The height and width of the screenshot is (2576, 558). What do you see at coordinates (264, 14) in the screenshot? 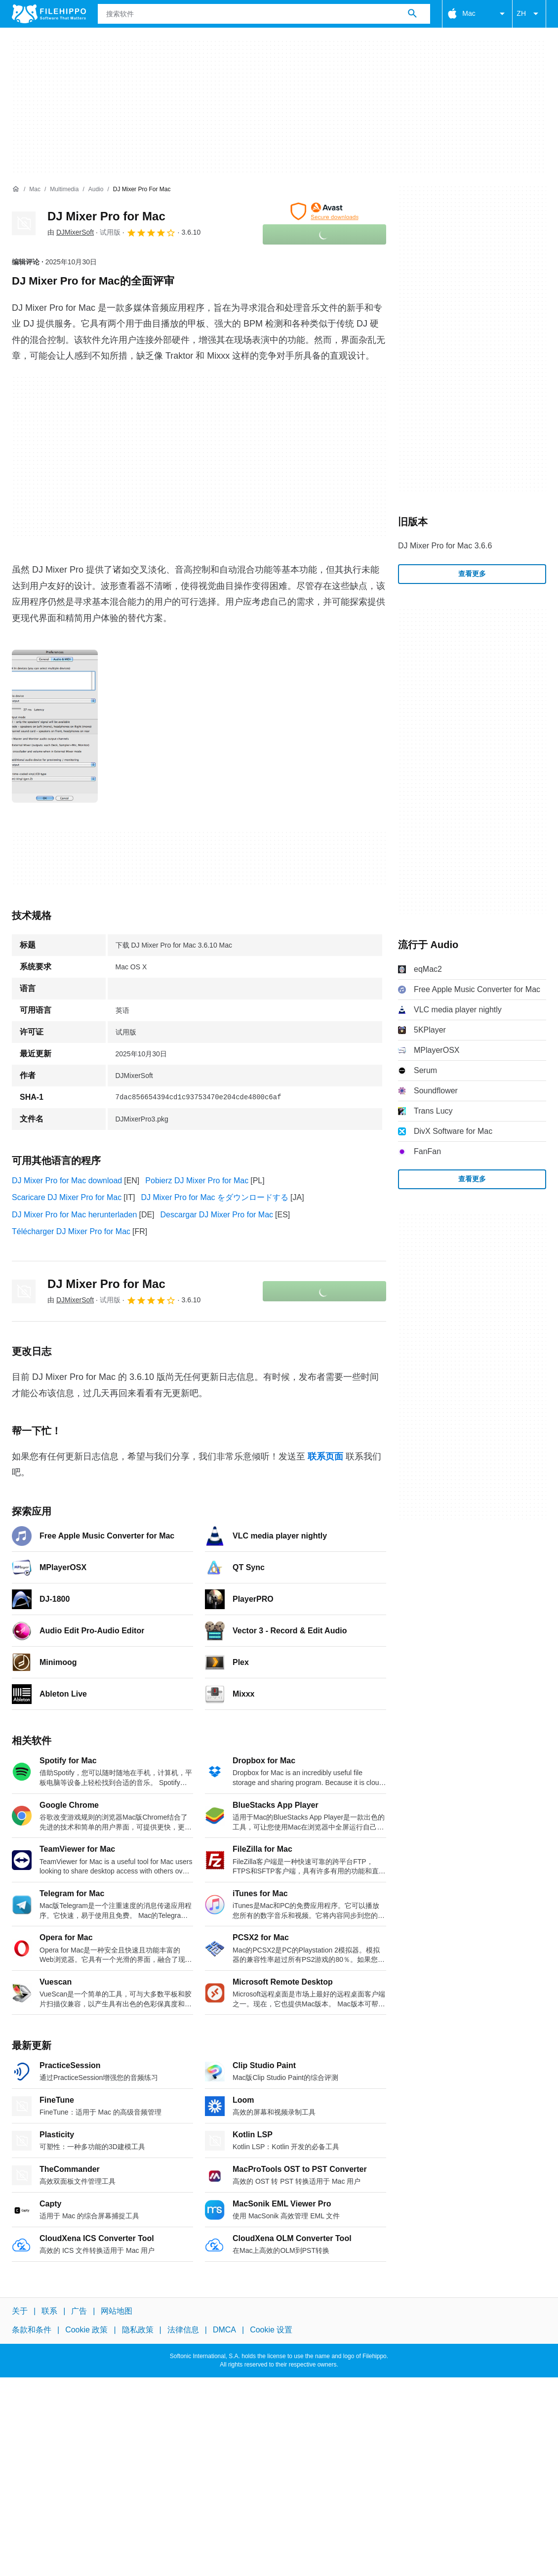
I see `[查询]` at bounding box center [264, 14].